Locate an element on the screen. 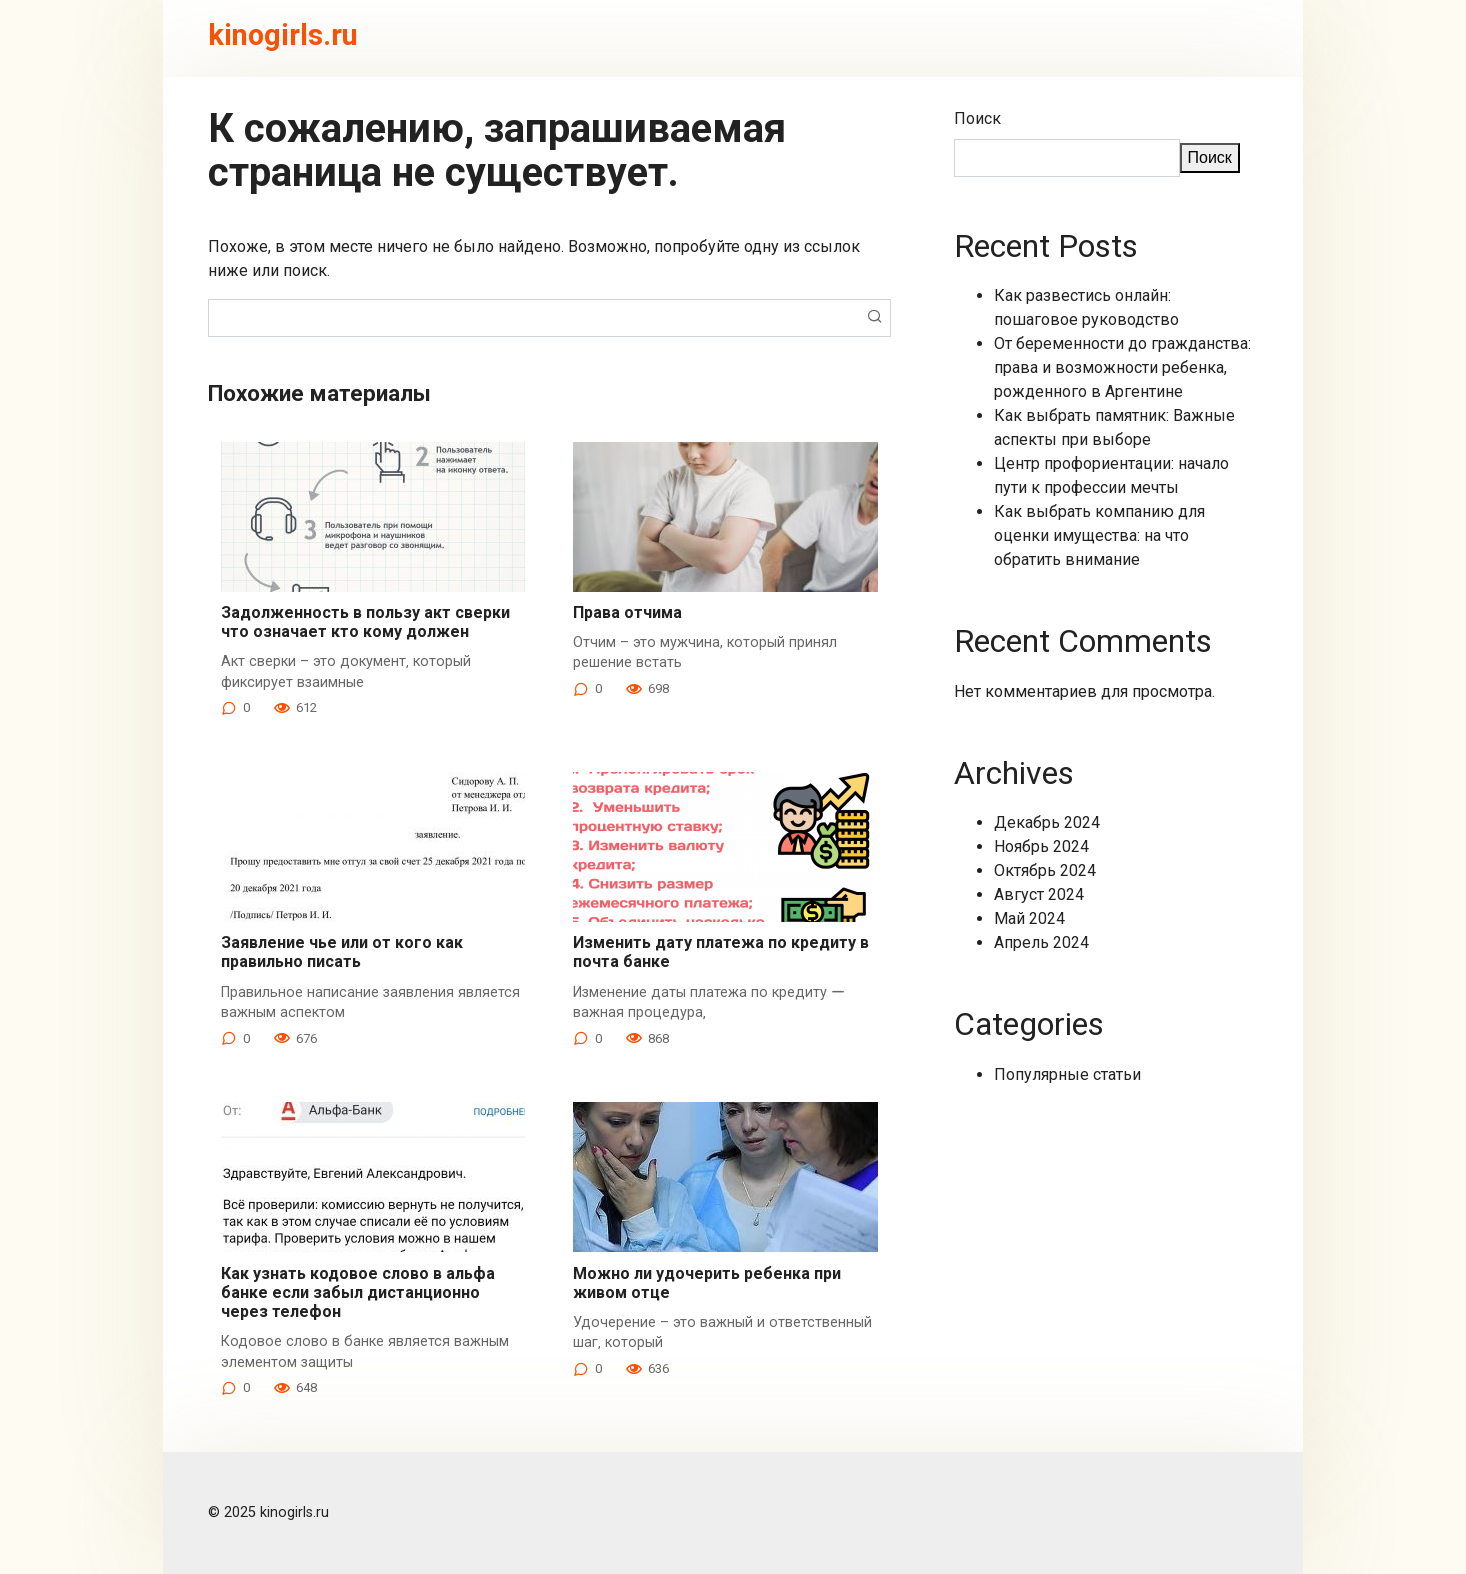  Заявление чье или от кого как правильно писать is located at coordinates (342, 952).